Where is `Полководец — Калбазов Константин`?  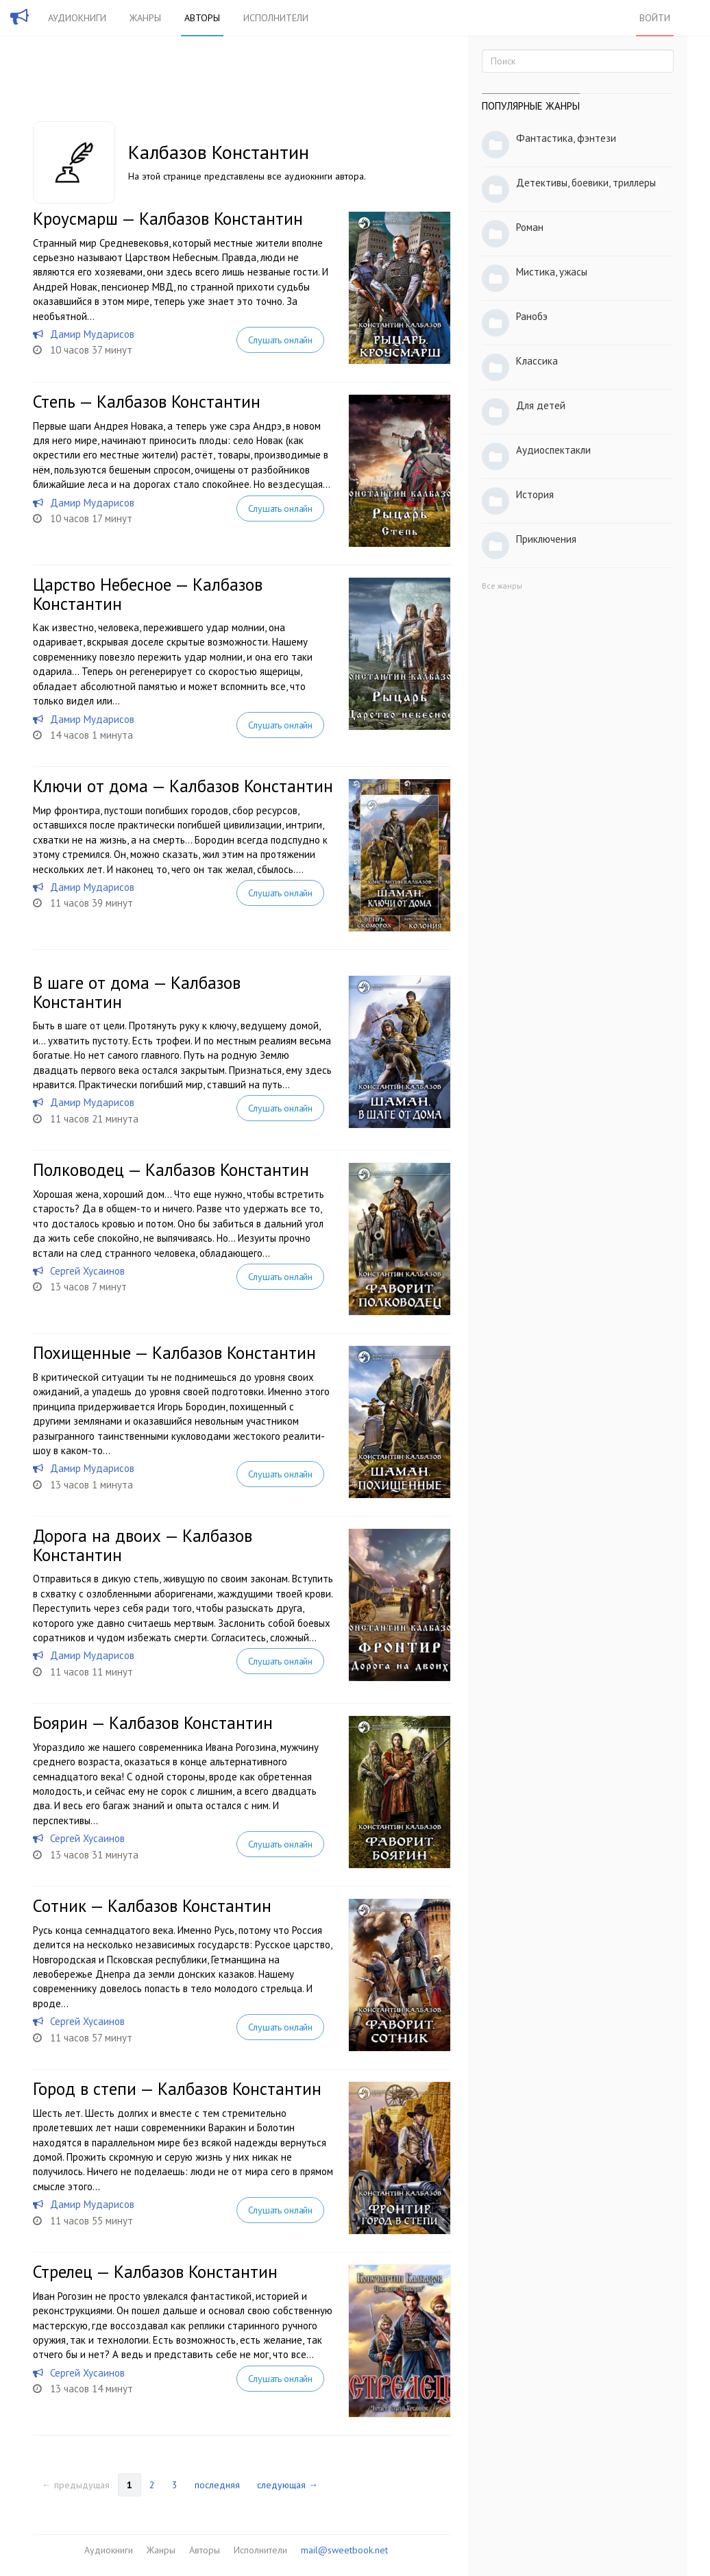 Полководец — Калбазов Константин is located at coordinates (171, 1170).